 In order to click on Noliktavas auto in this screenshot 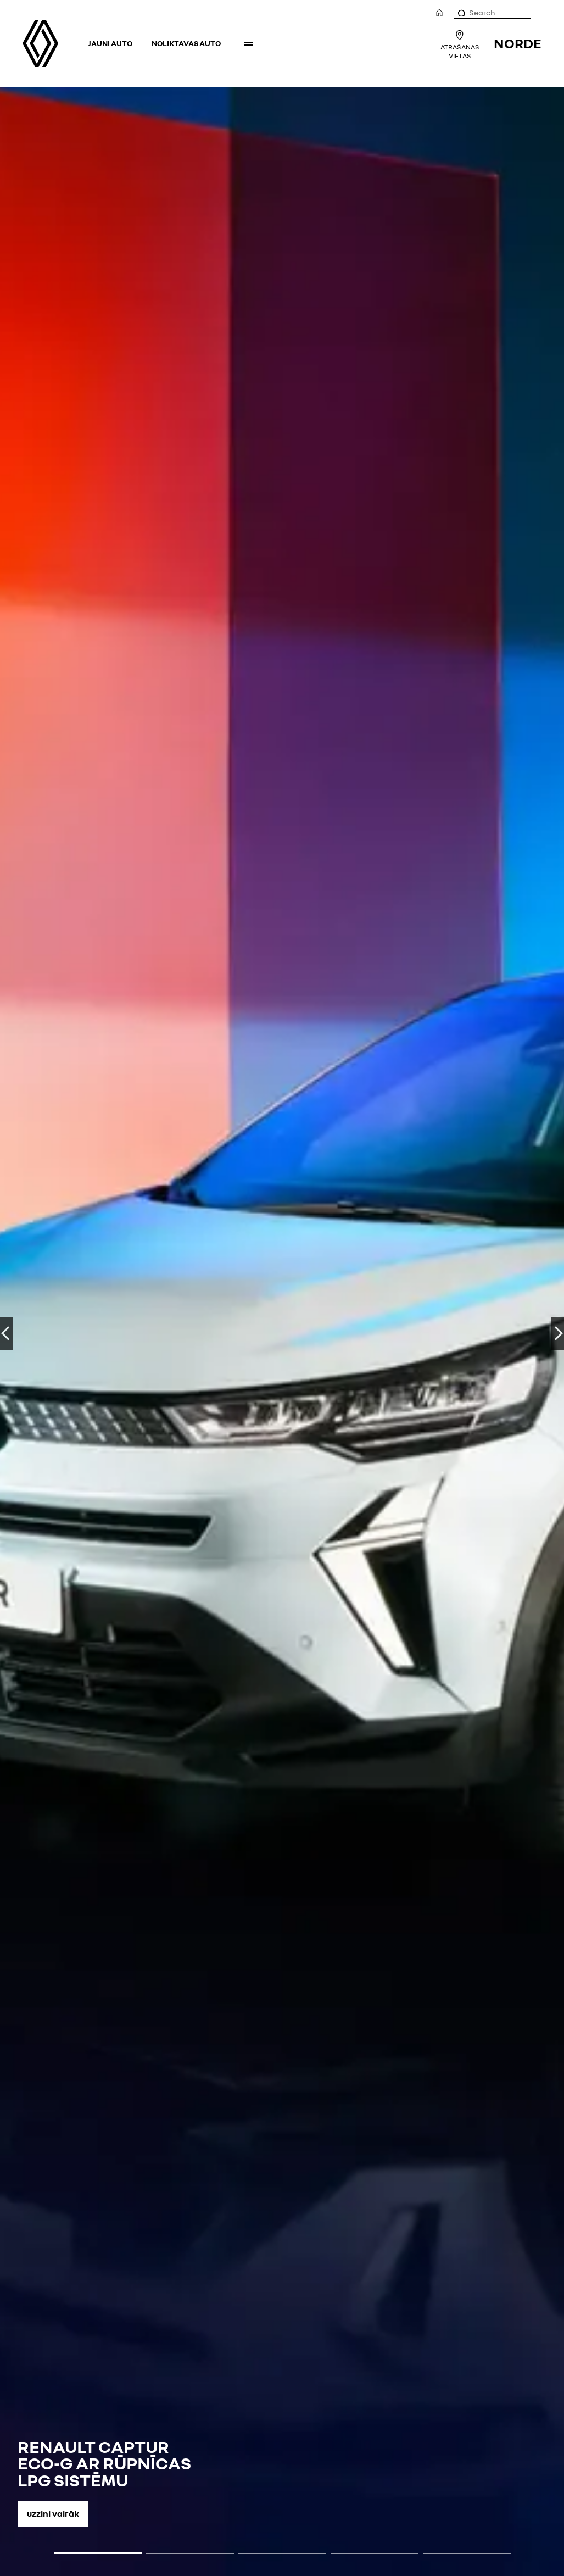, I will do `click(186, 43)`.